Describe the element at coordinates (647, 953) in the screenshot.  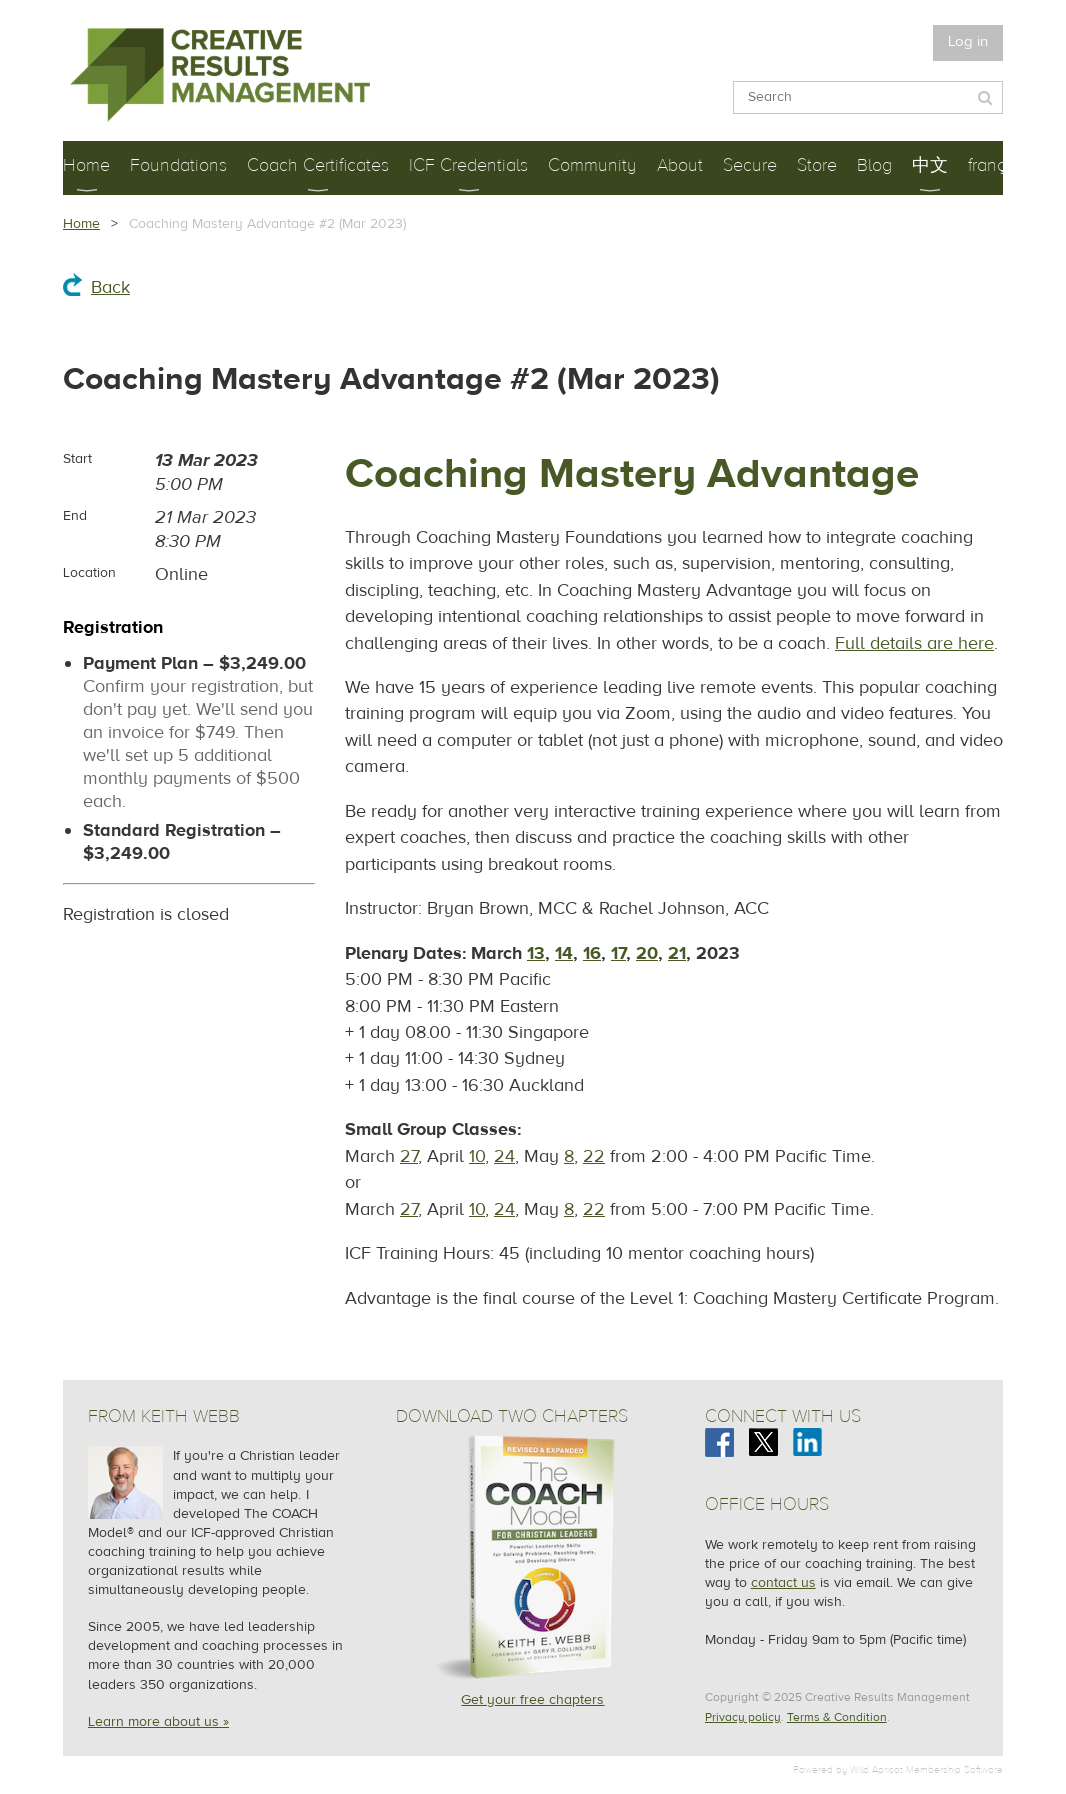
I see `20` at that location.